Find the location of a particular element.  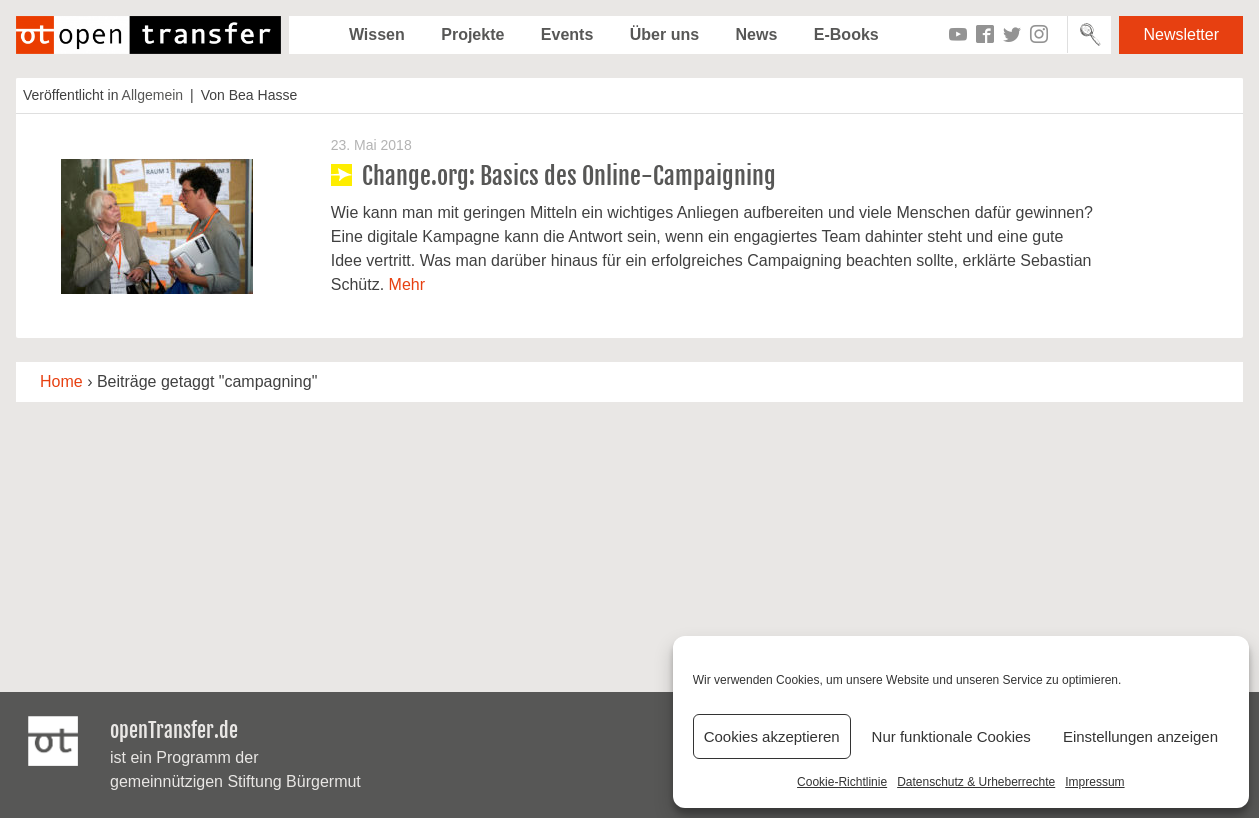

Impressum is located at coordinates (1094, 782).